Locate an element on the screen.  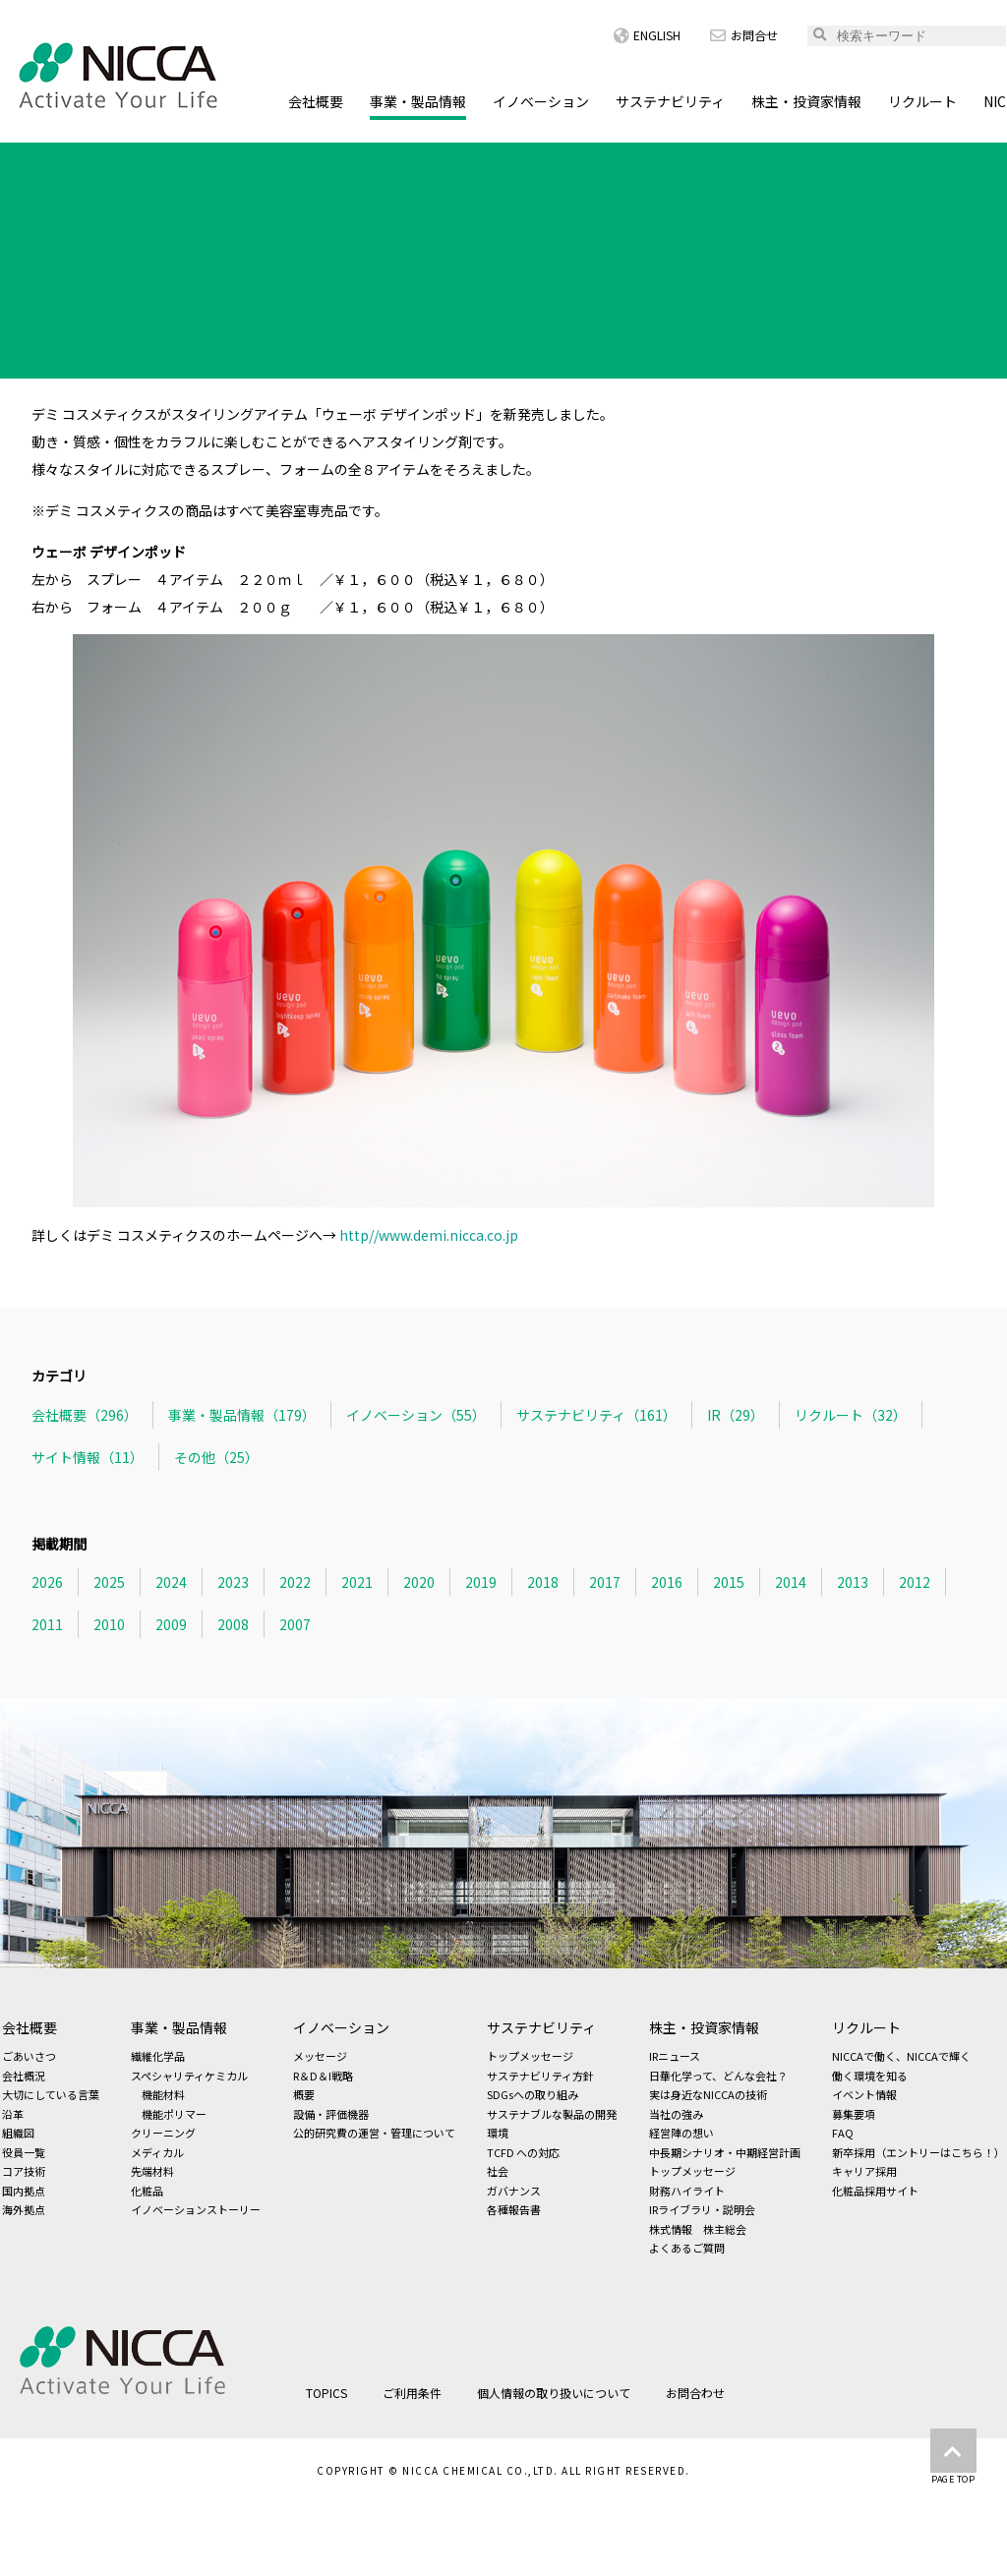
沿革 is located at coordinates (13, 2114).